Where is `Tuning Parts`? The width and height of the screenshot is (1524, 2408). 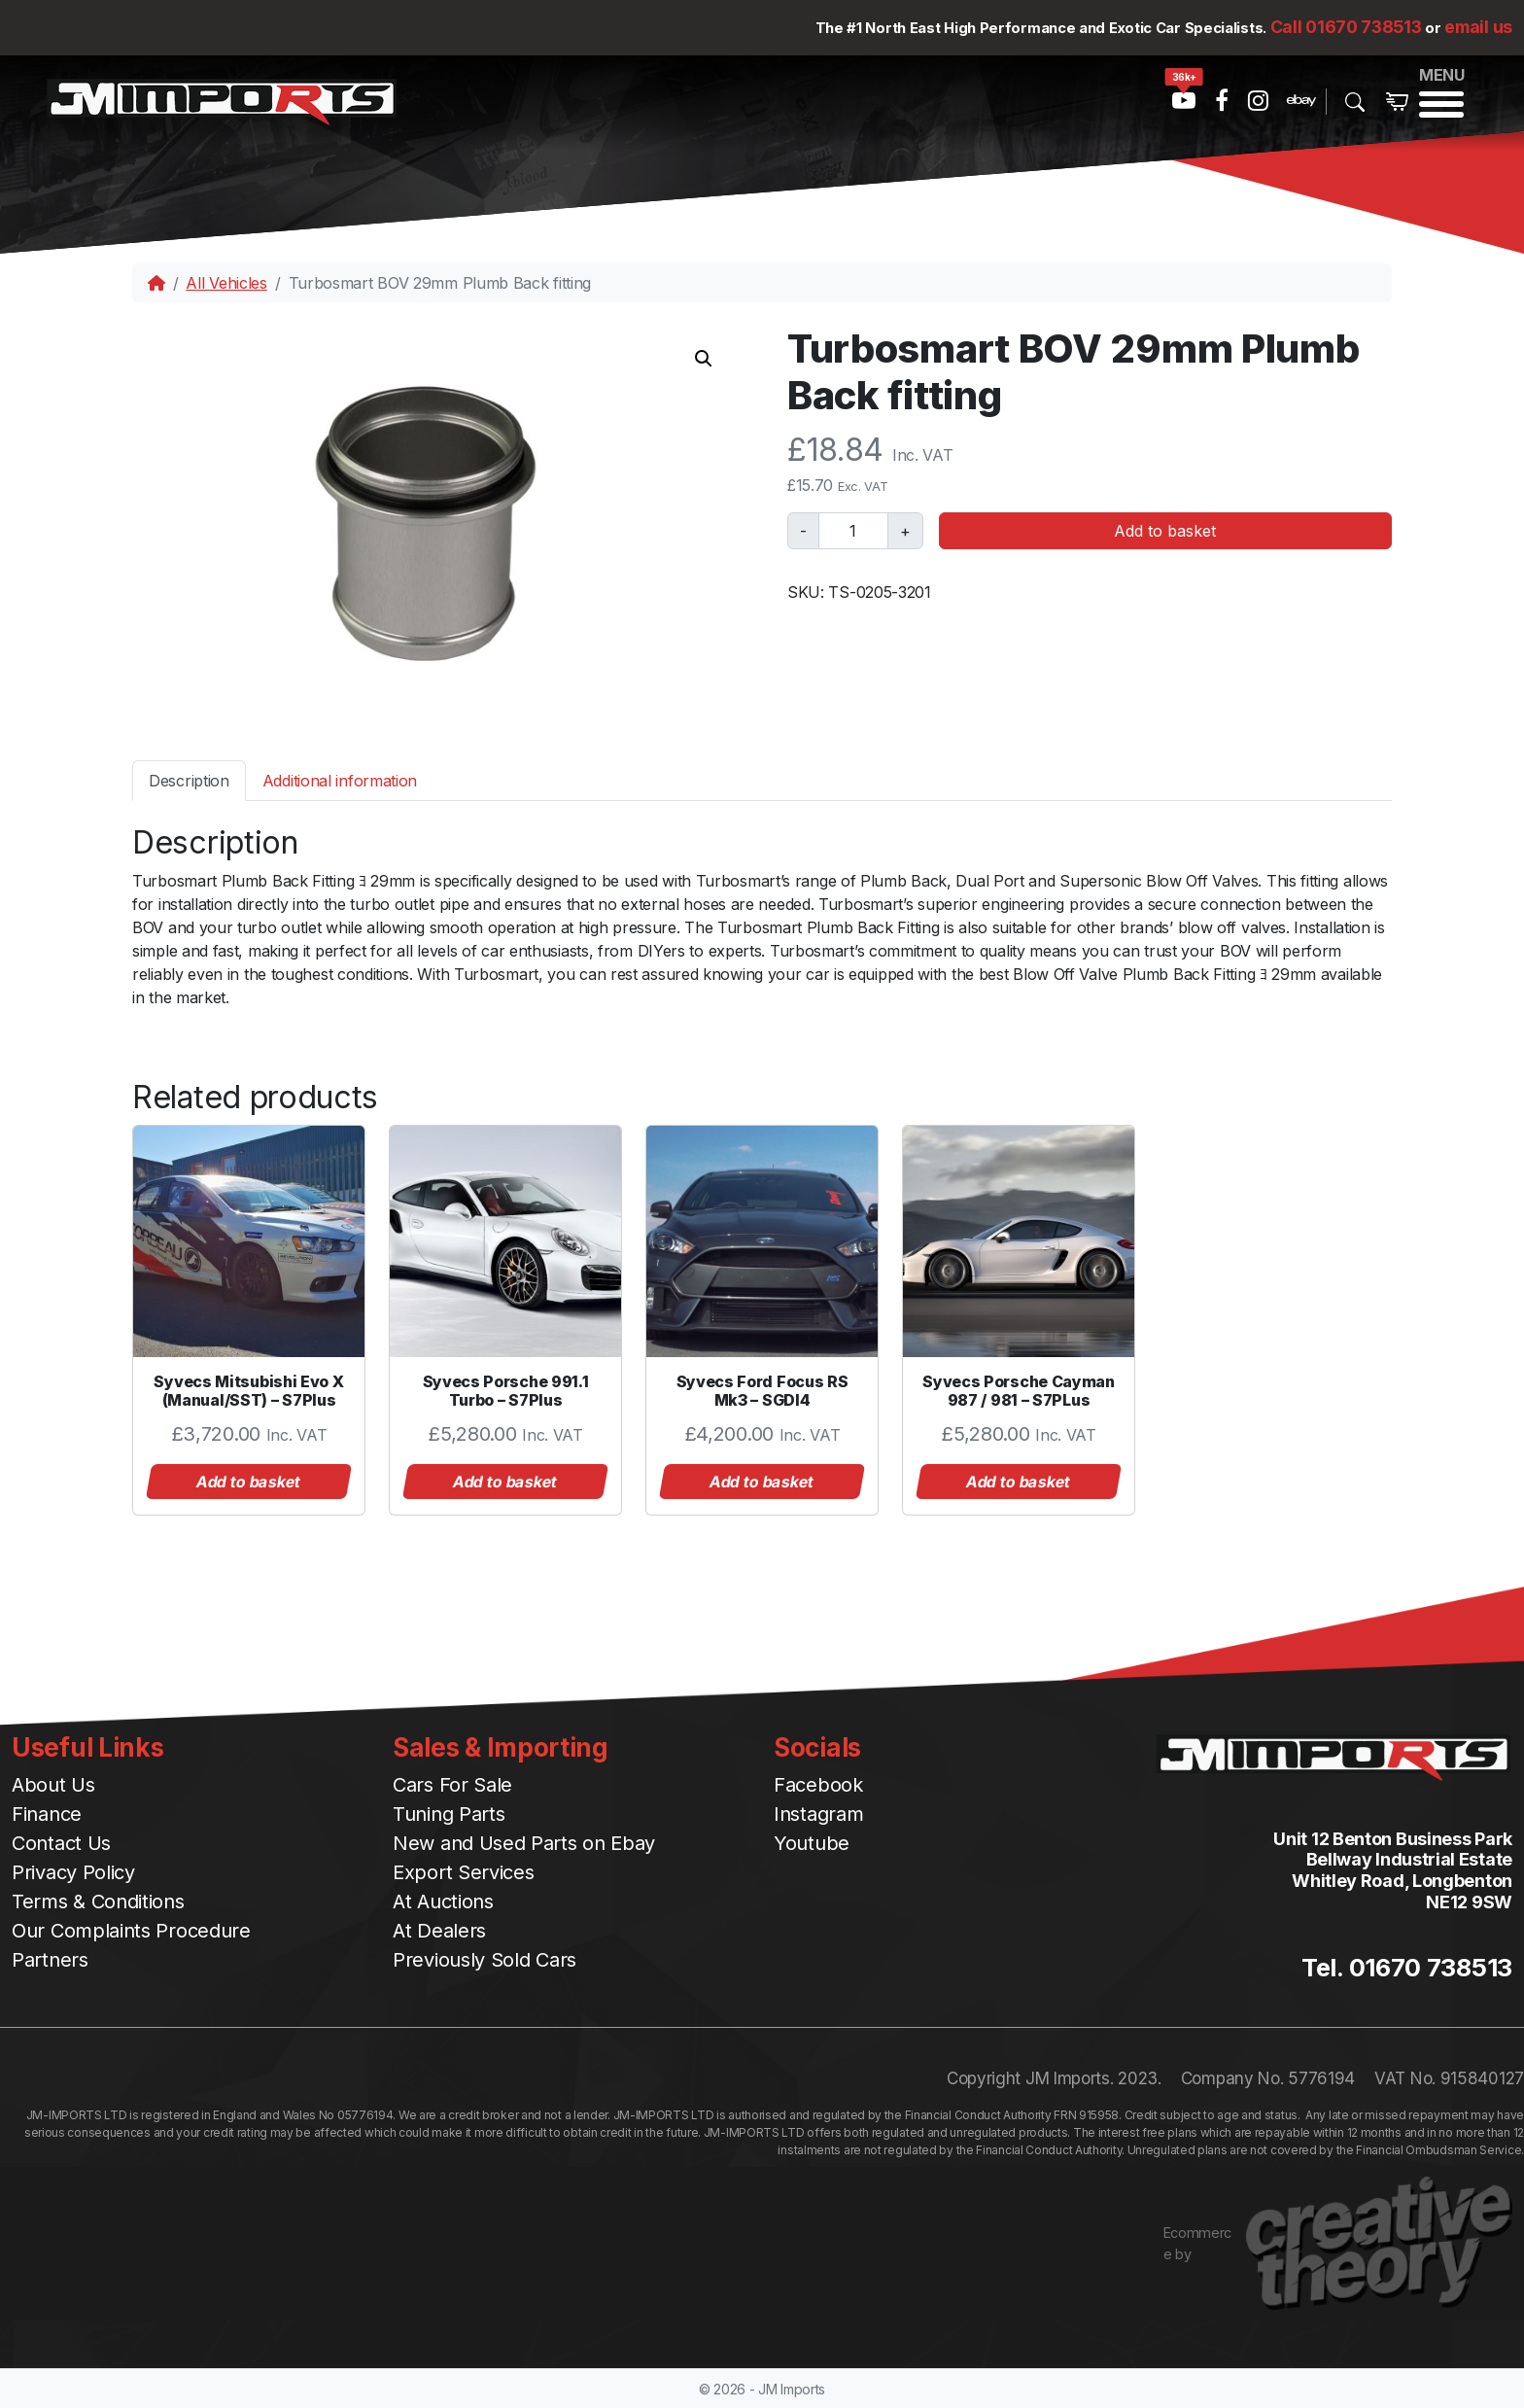 Tuning Parts is located at coordinates (448, 1814).